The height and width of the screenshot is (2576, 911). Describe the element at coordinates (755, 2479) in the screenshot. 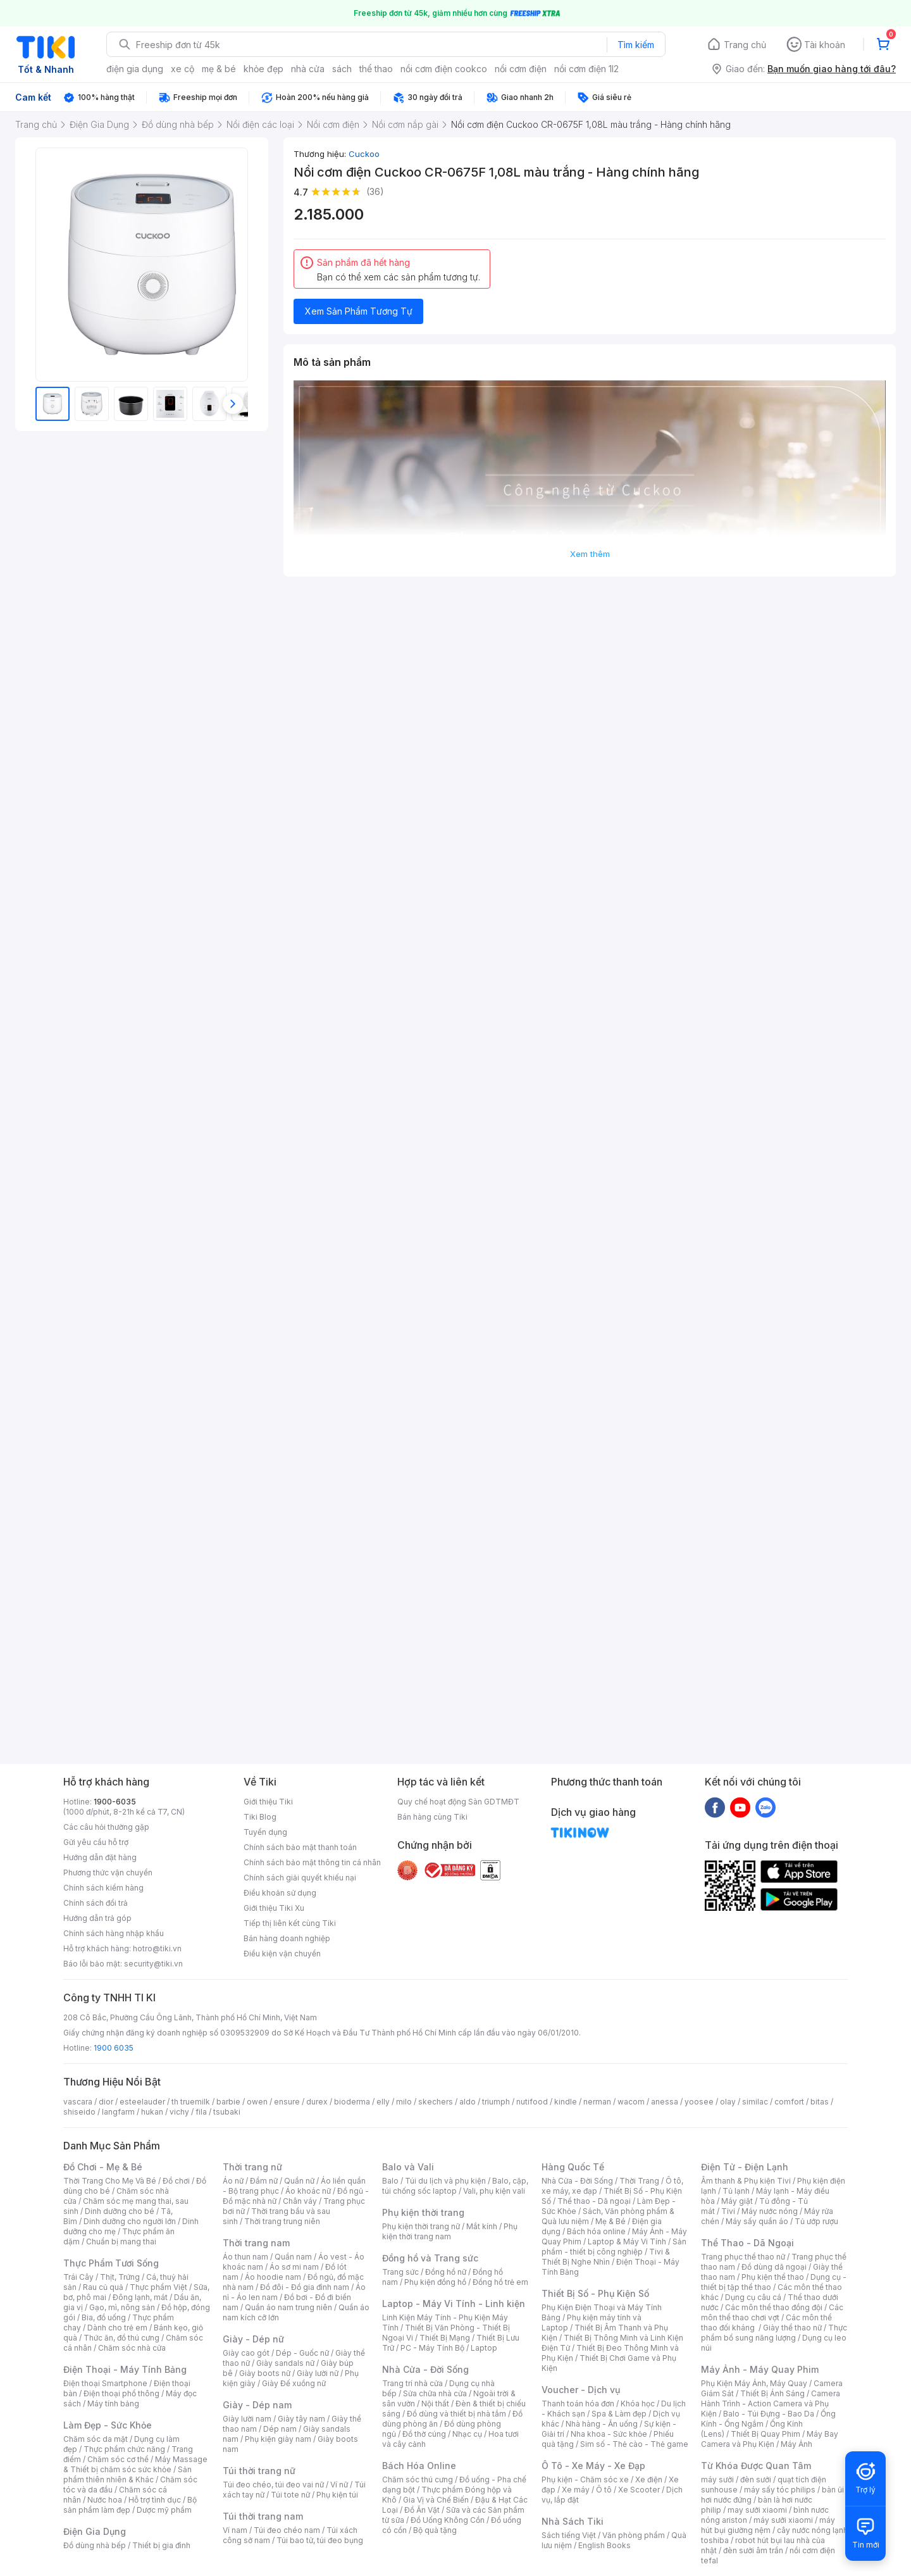

I see `đèn sưởi` at that location.